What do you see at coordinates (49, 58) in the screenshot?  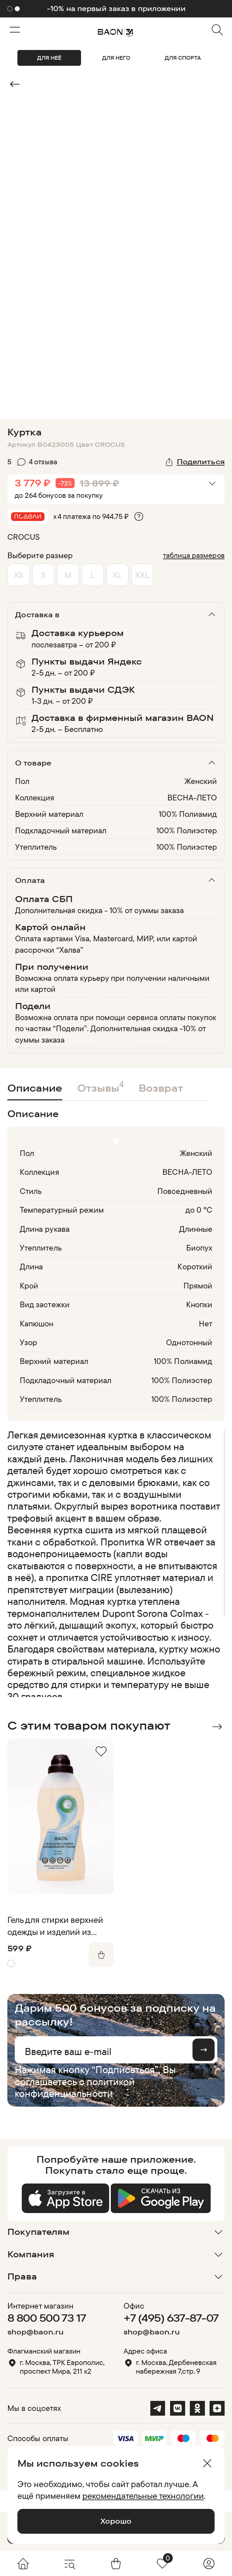 I see `ДЛЯ НЕЁ` at bounding box center [49, 58].